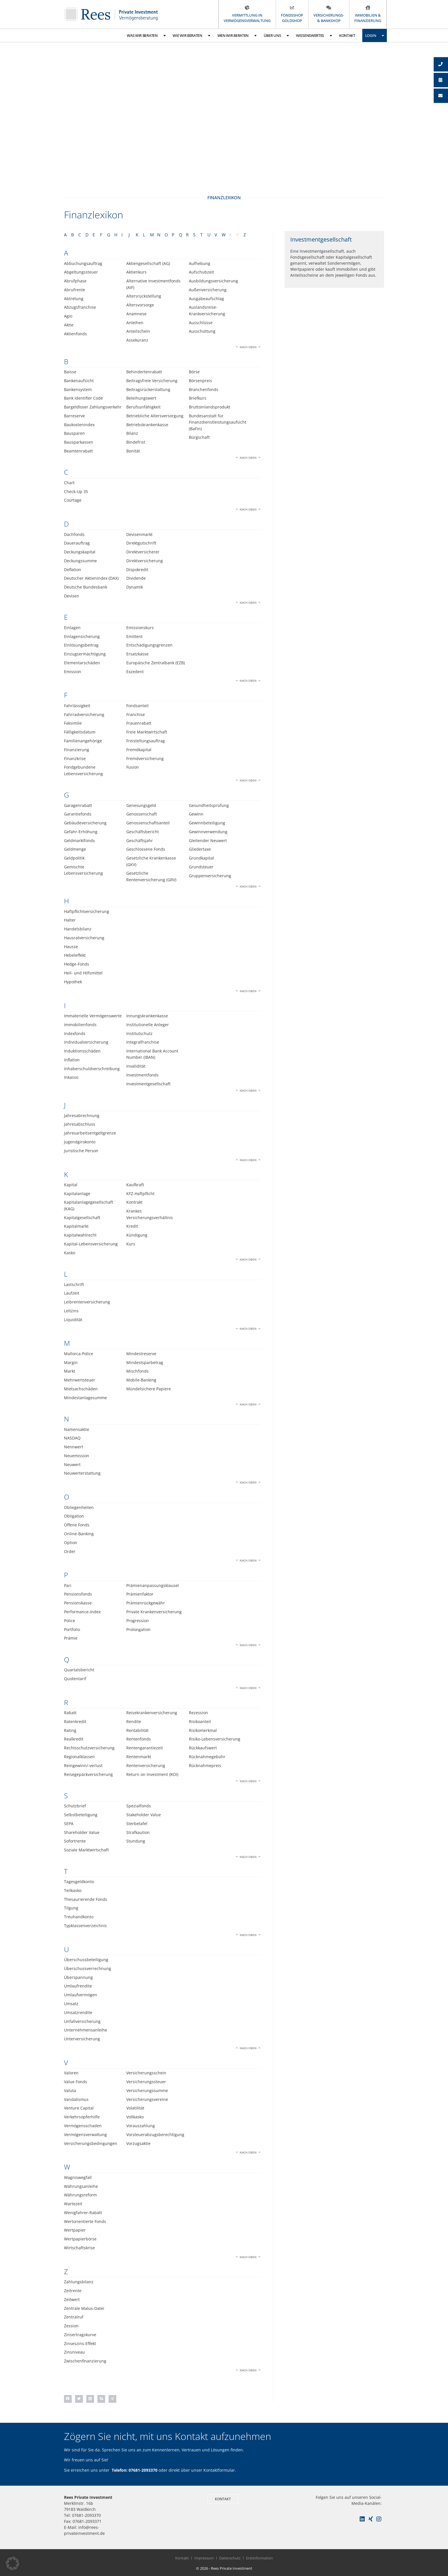  Describe the element at coordinates (72, 569) in the screenshot. I see `Deflation` at that location.